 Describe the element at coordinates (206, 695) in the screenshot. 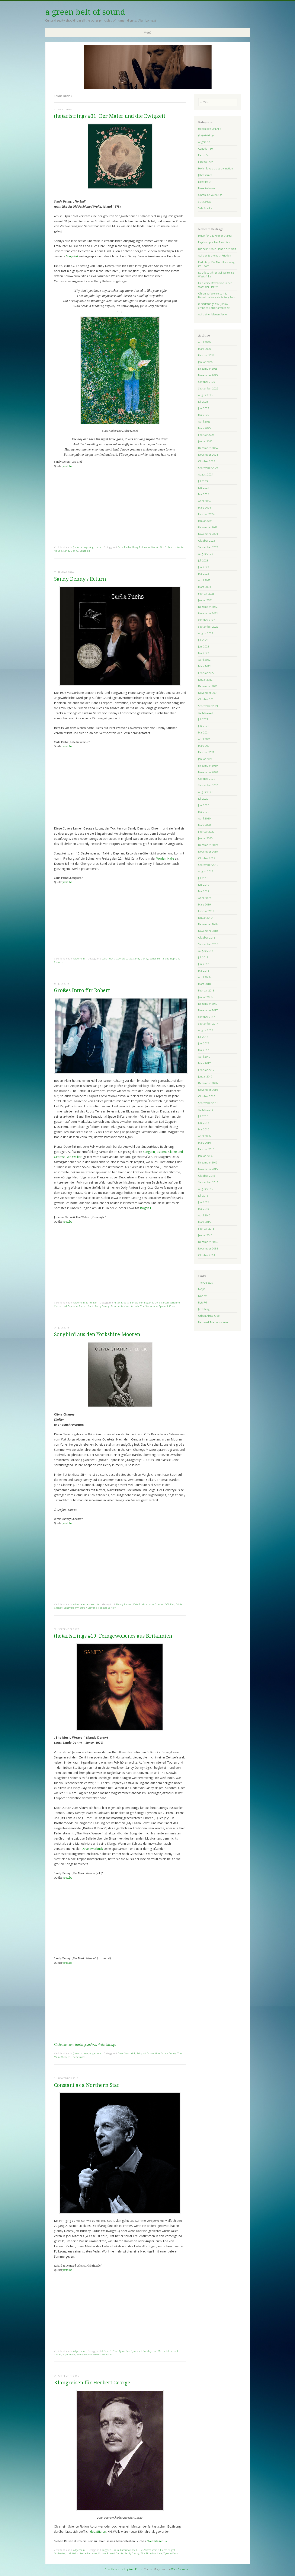

I see `Oktober 2021` at that location.